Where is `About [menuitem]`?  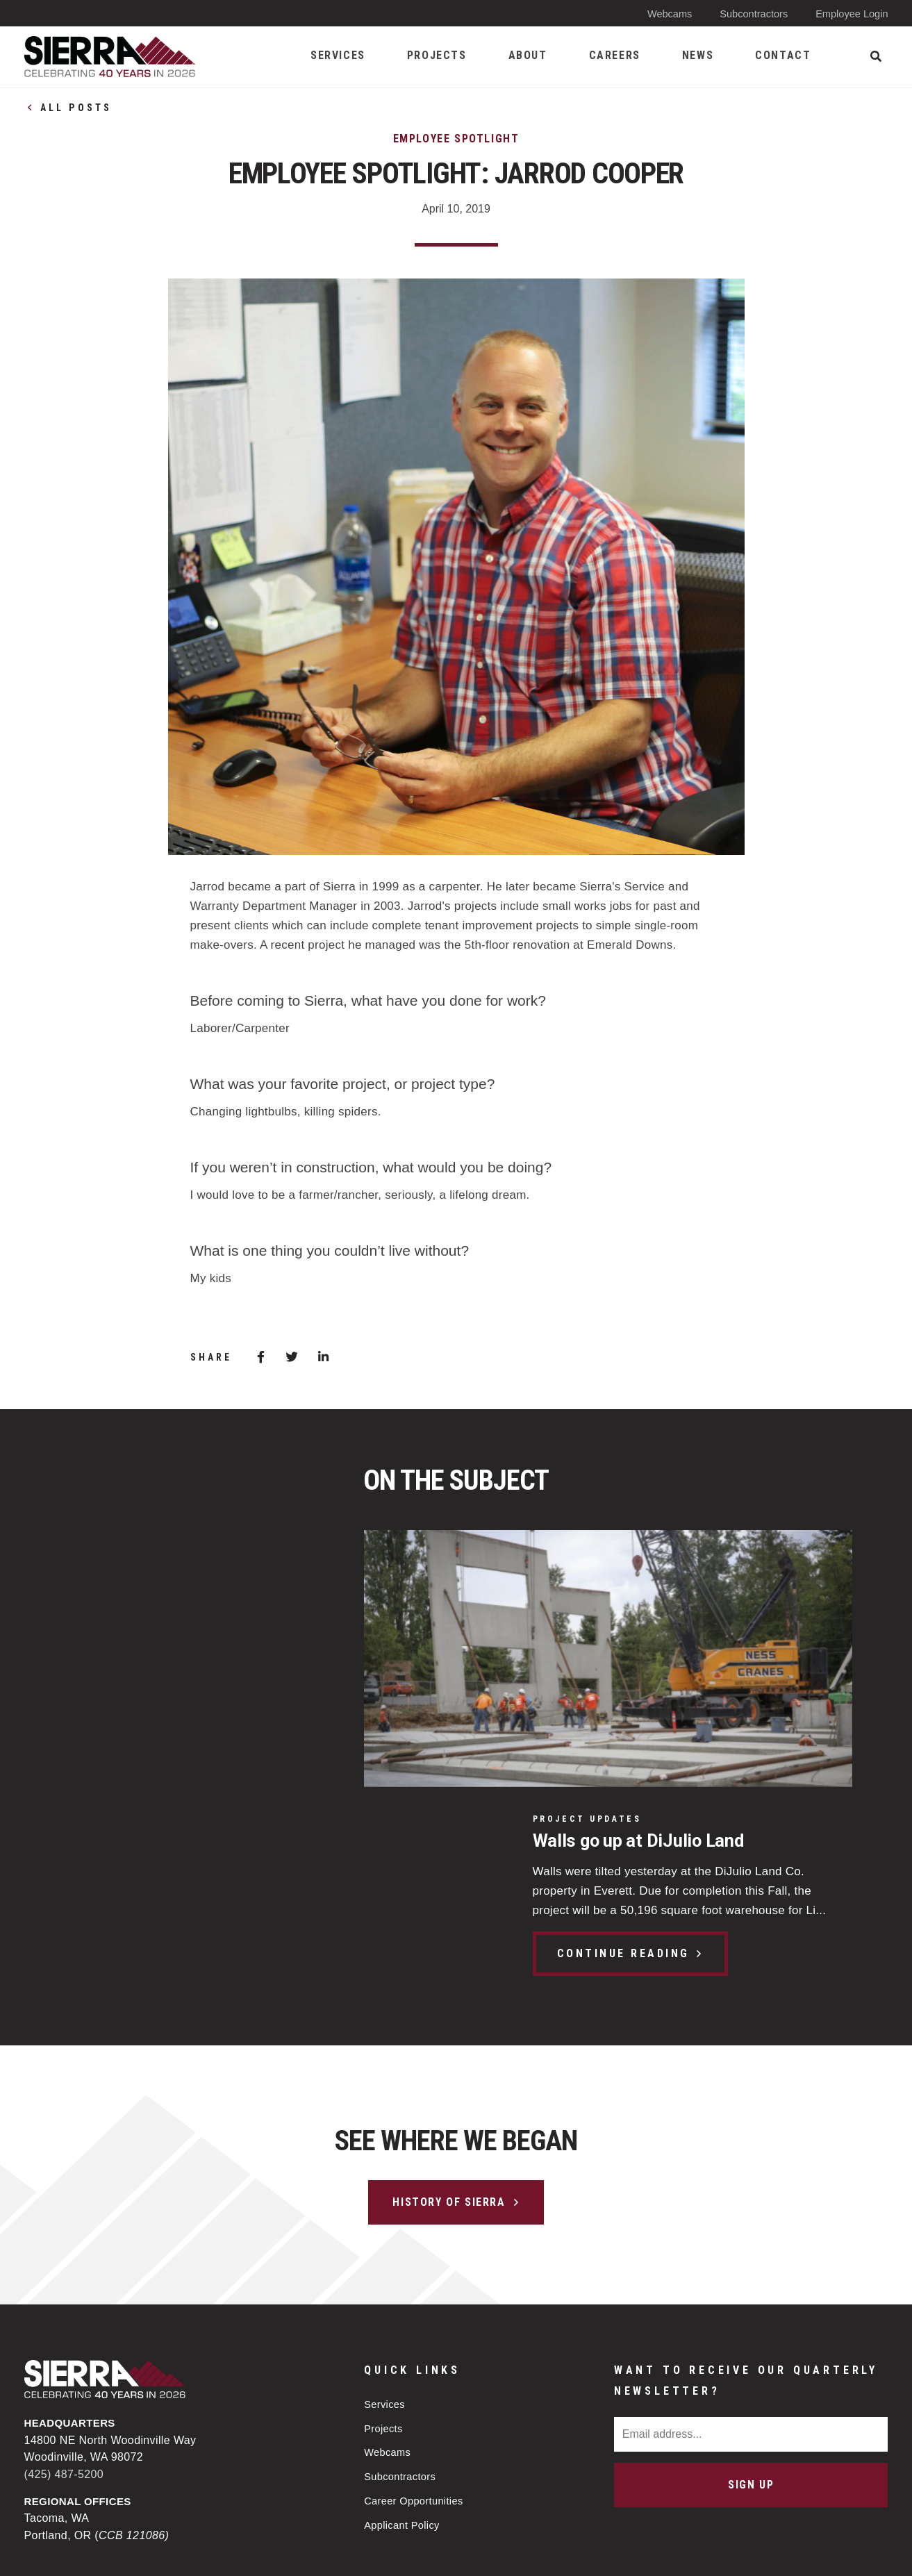
About [menuitem] is located at coordinates (527, 55).